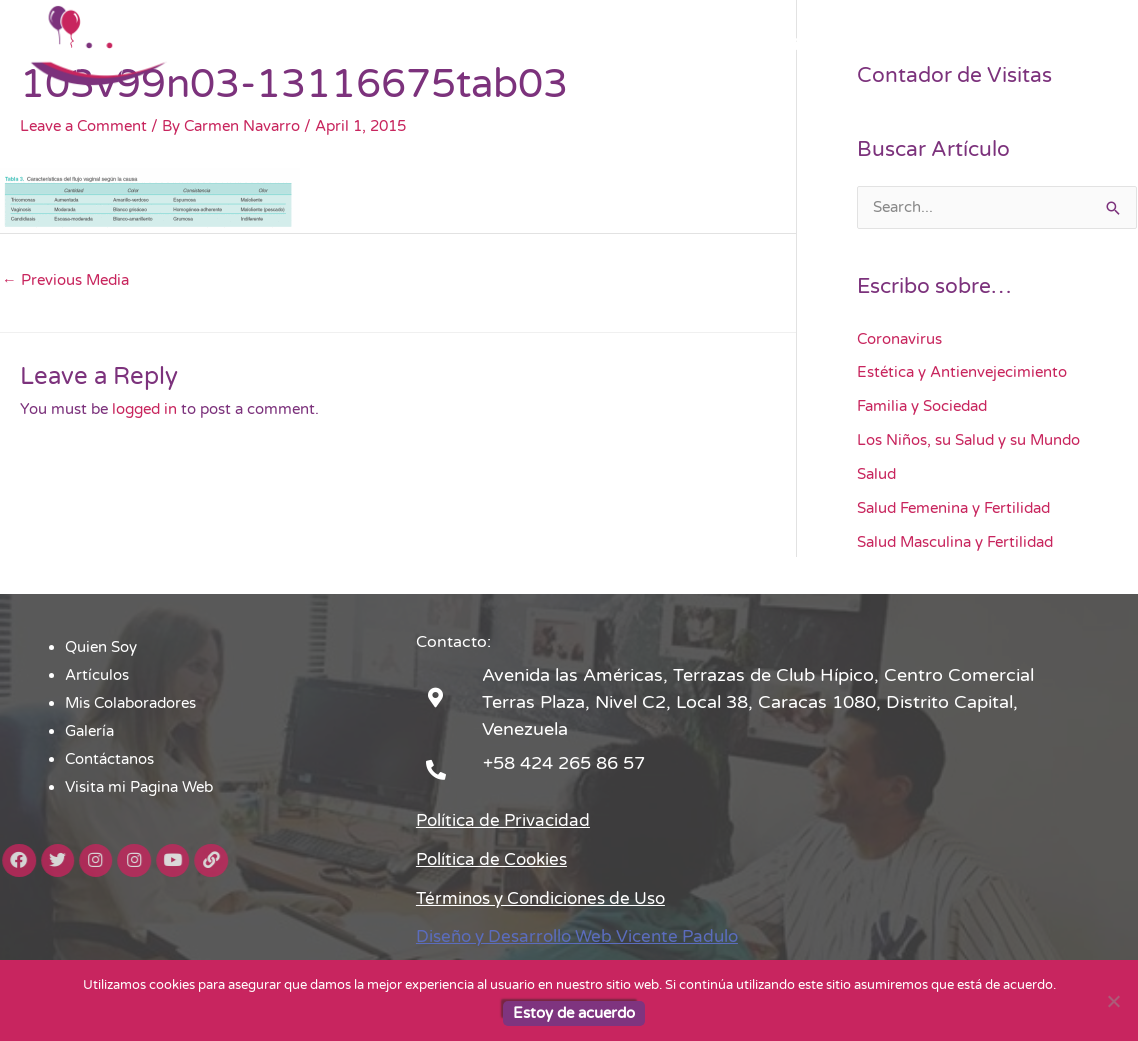 This screenshot has width=1138, height=1041. What do you see at coordinates (922, 407) in the screenshot?
I see `Familia y Sociedad` at bounding box center [922, 407].